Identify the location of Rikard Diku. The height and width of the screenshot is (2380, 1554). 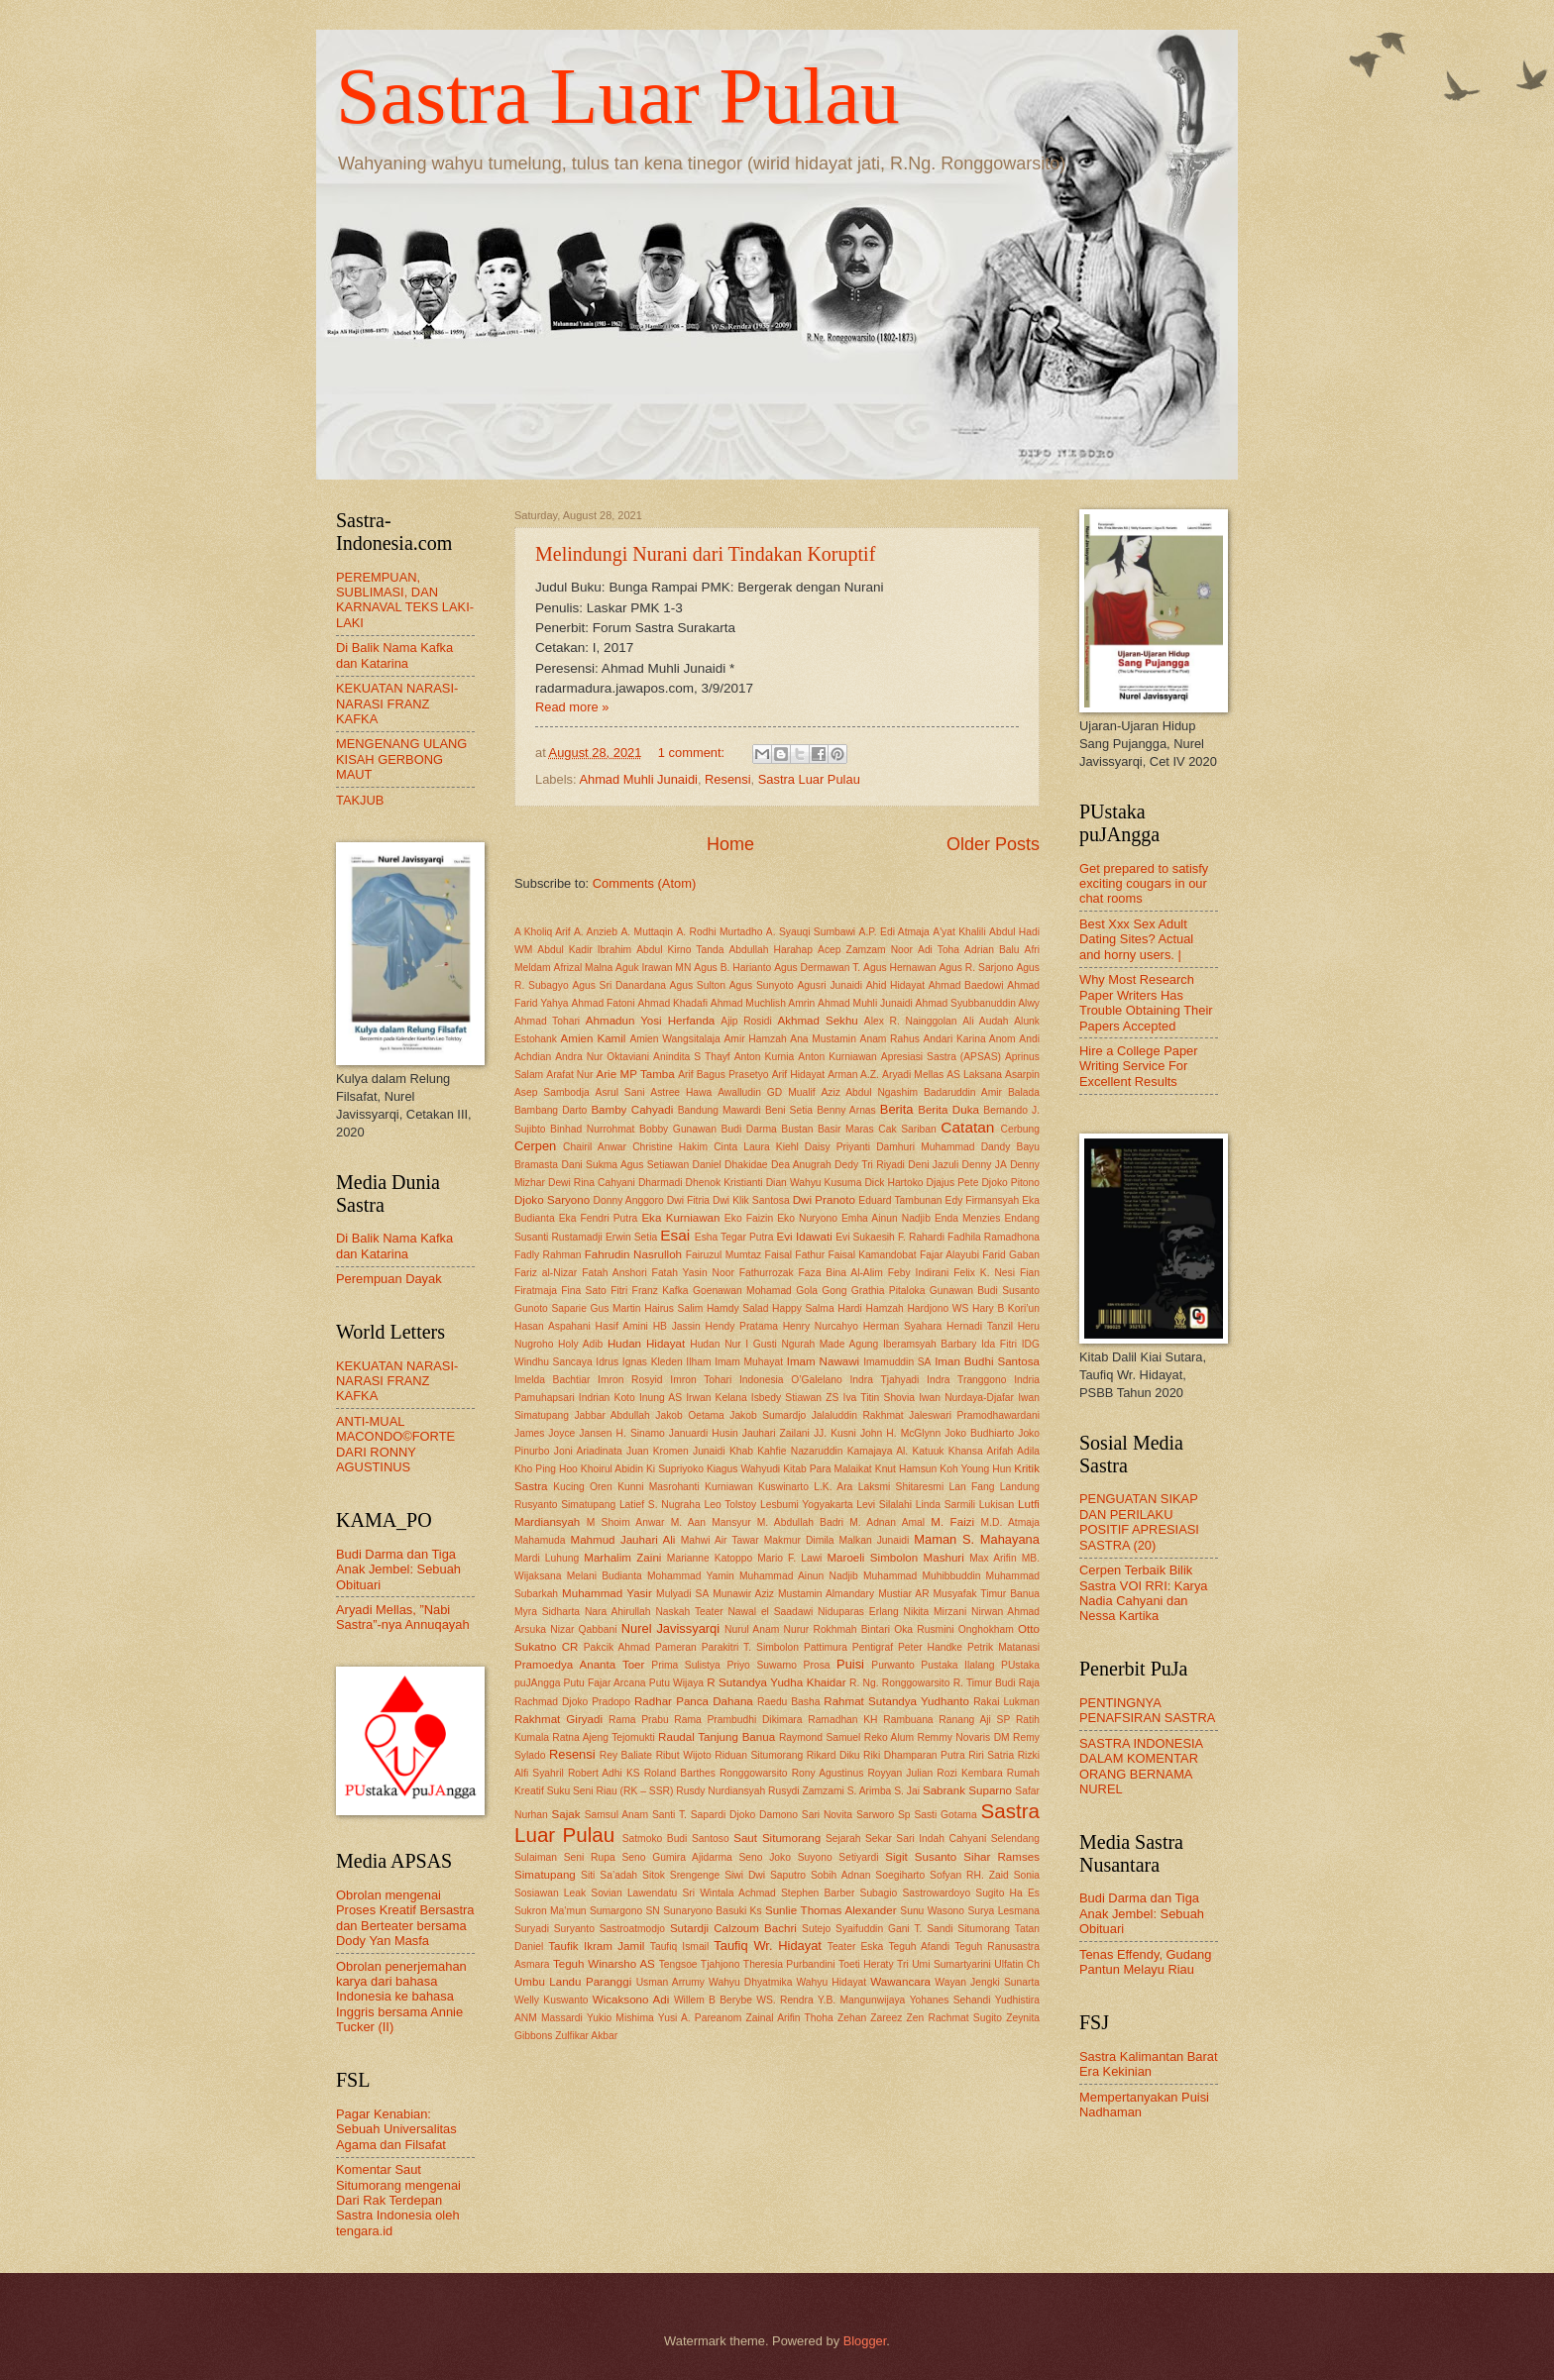
(833, 1755).